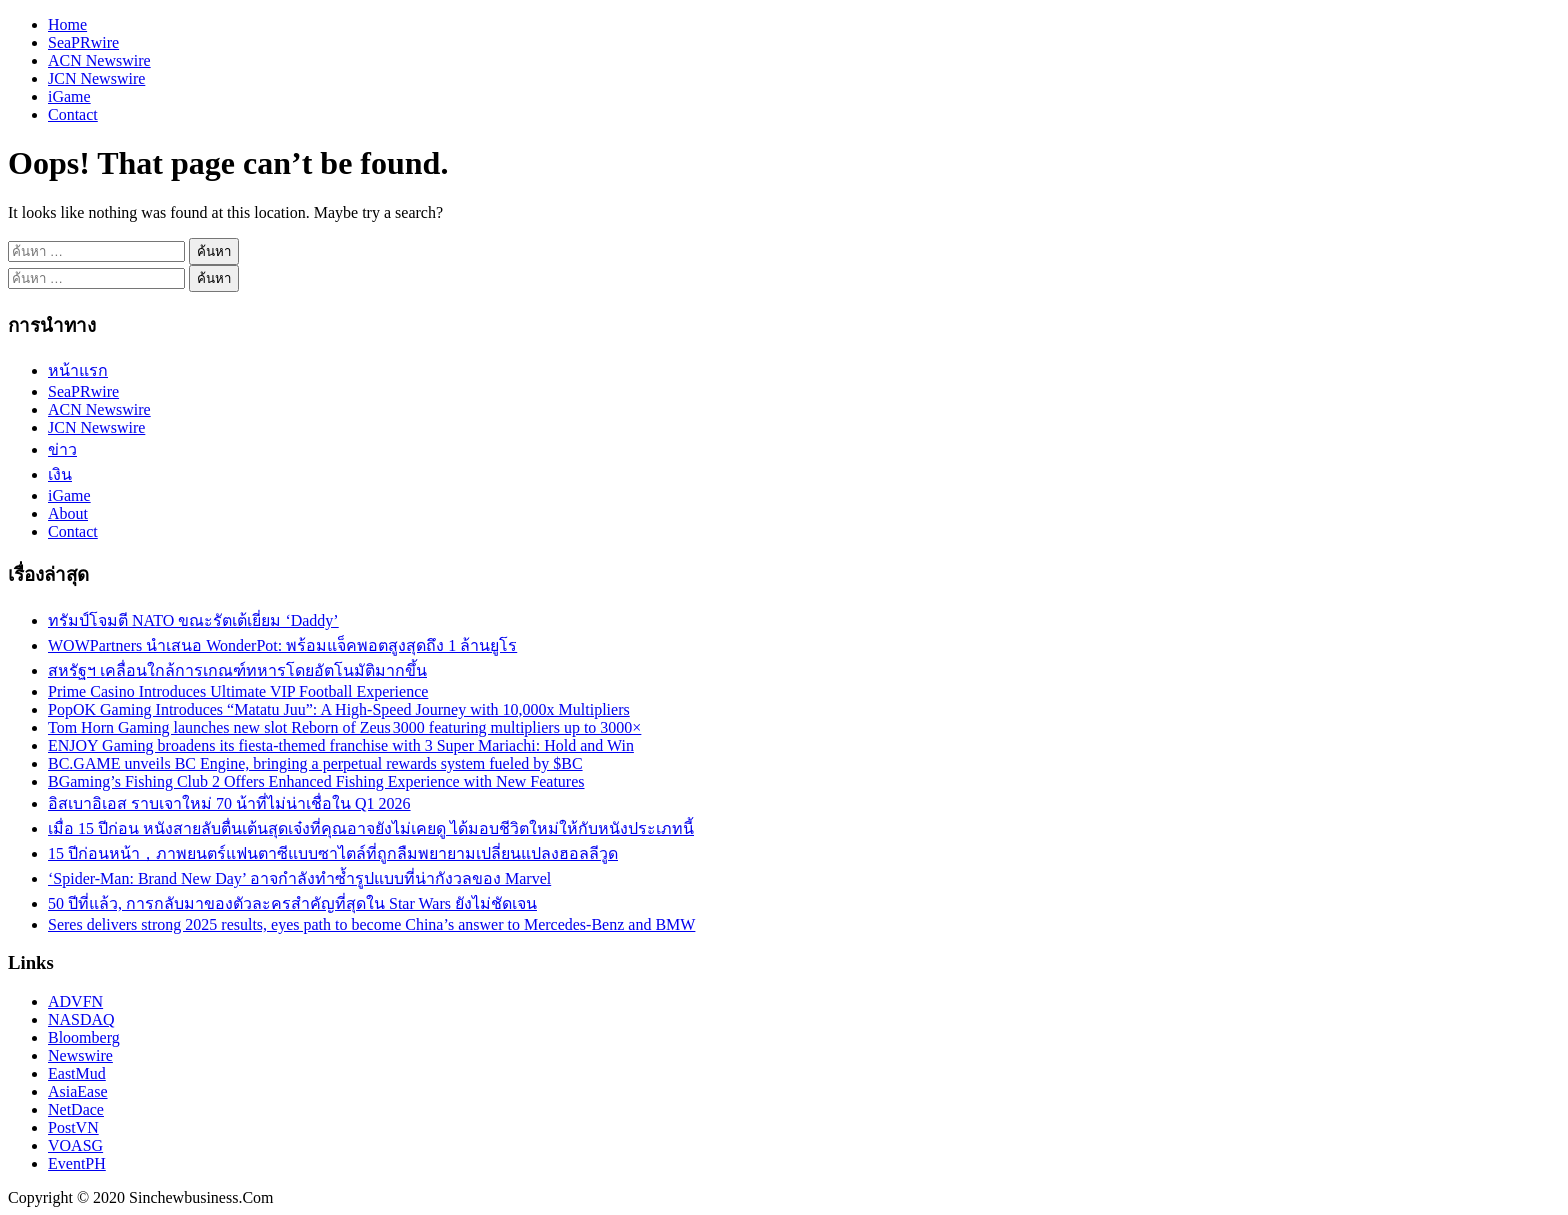 Image resolution: width=1568 pixels, height=1215 pixels. Describe the element at coordinates (67, 24) in the screenshot. I see `Home` at that location.